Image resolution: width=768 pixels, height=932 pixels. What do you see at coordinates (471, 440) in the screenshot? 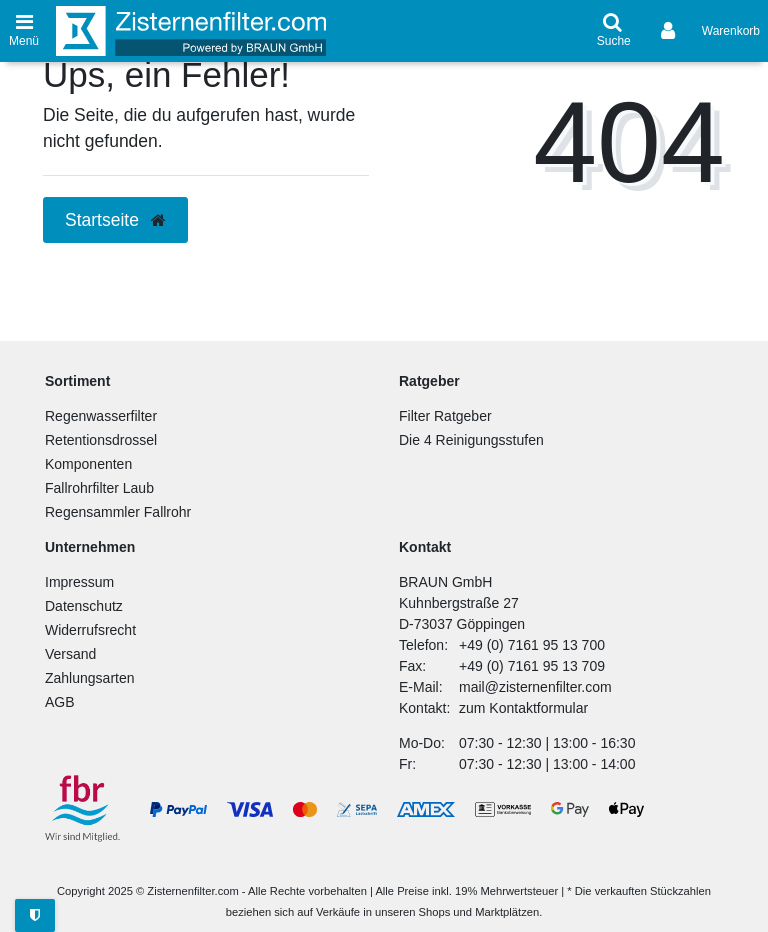
I see `Die 4 Reinigungsstufen` at bounding box center [471, 440].